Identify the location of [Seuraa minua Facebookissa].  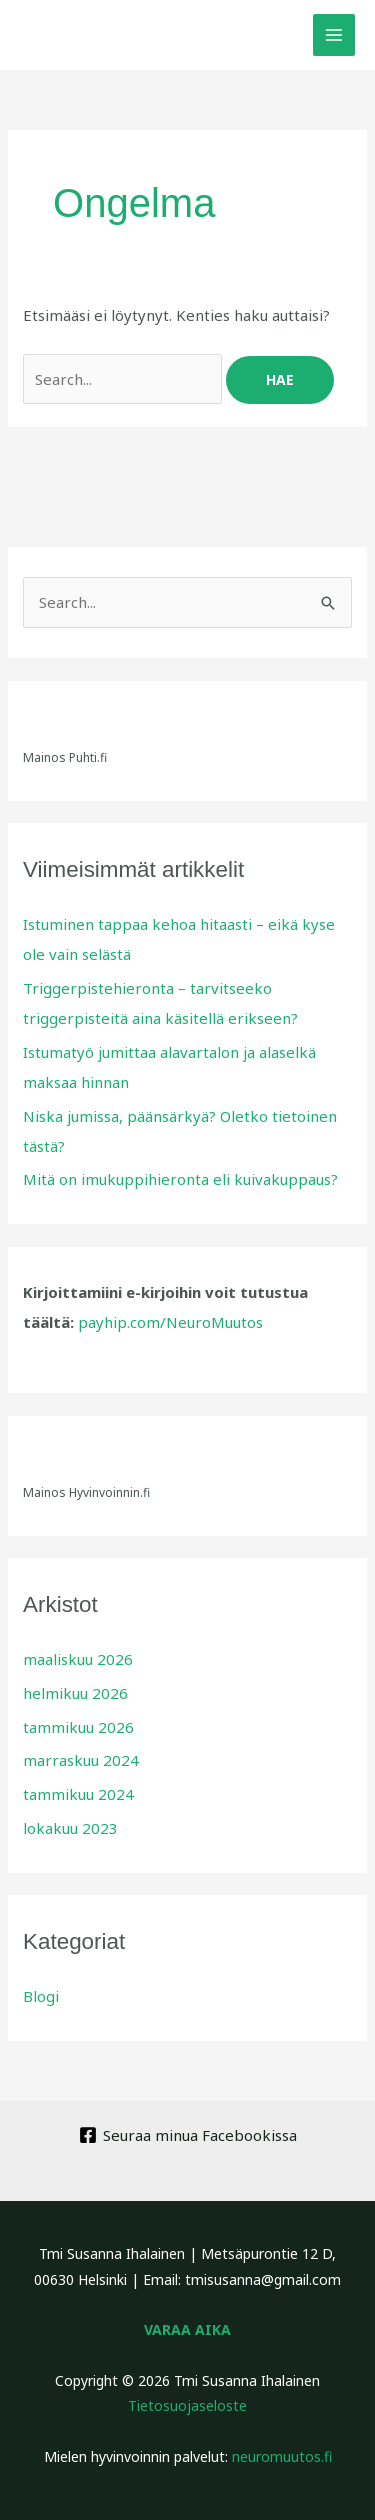
(188, 2135).